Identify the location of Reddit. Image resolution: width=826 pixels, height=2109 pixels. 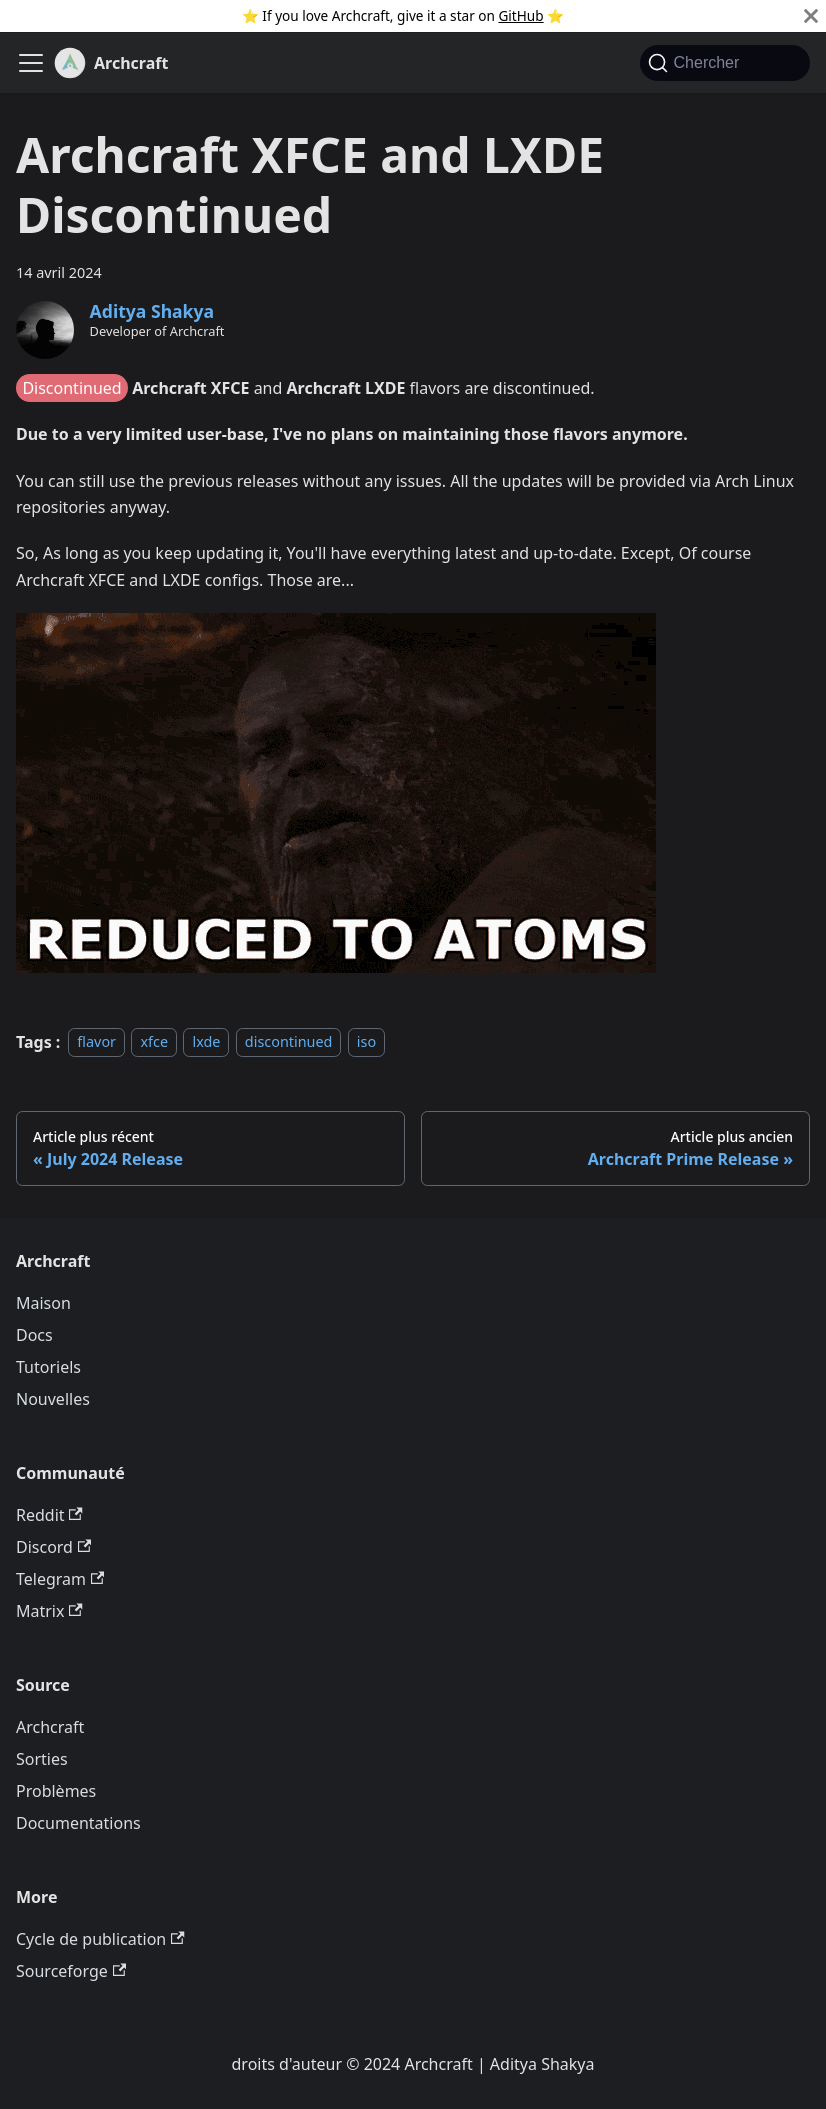
(49, 1515).